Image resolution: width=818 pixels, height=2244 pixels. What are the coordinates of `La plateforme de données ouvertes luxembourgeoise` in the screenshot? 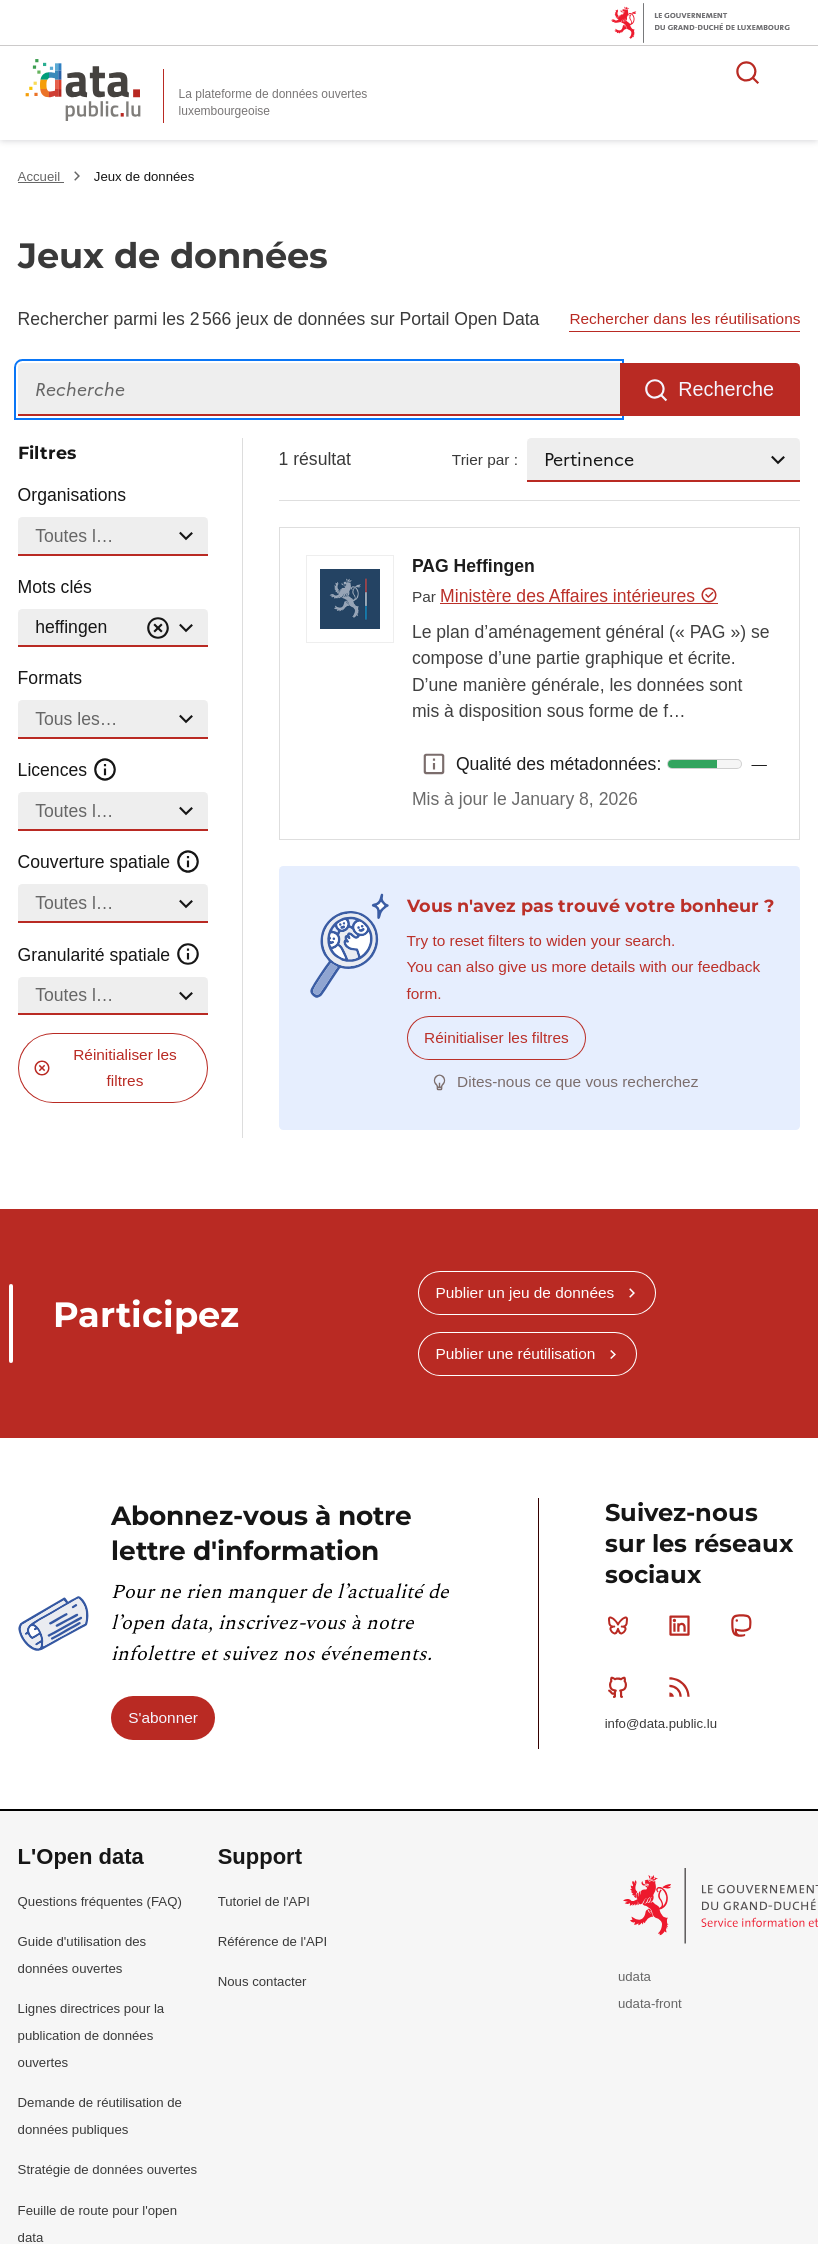 It's located at (273, 102).